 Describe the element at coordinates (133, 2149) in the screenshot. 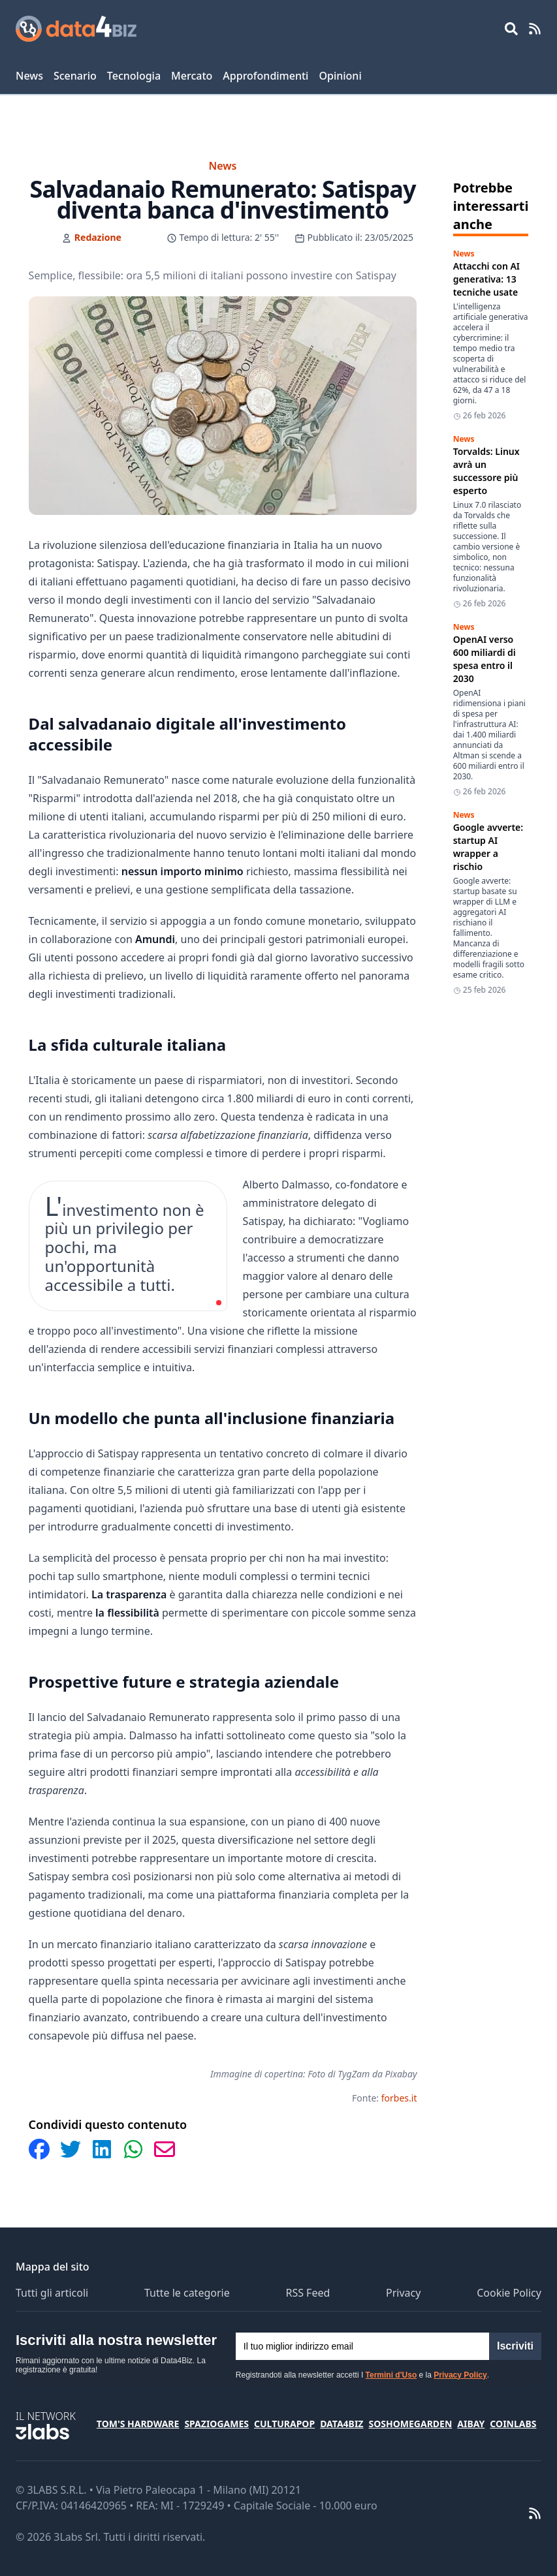

I see `[Condividi su WhatsApp]` at that location.